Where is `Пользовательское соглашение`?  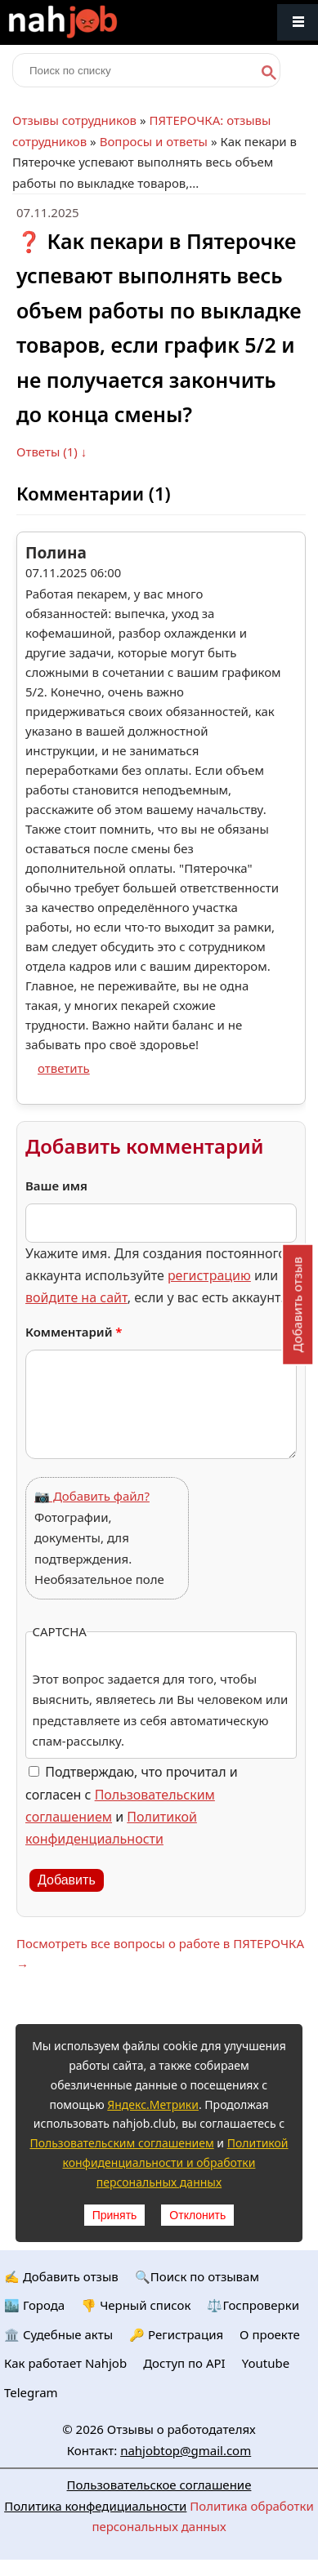
Пользовательское соглашение is located at coordinates (159, 2484).